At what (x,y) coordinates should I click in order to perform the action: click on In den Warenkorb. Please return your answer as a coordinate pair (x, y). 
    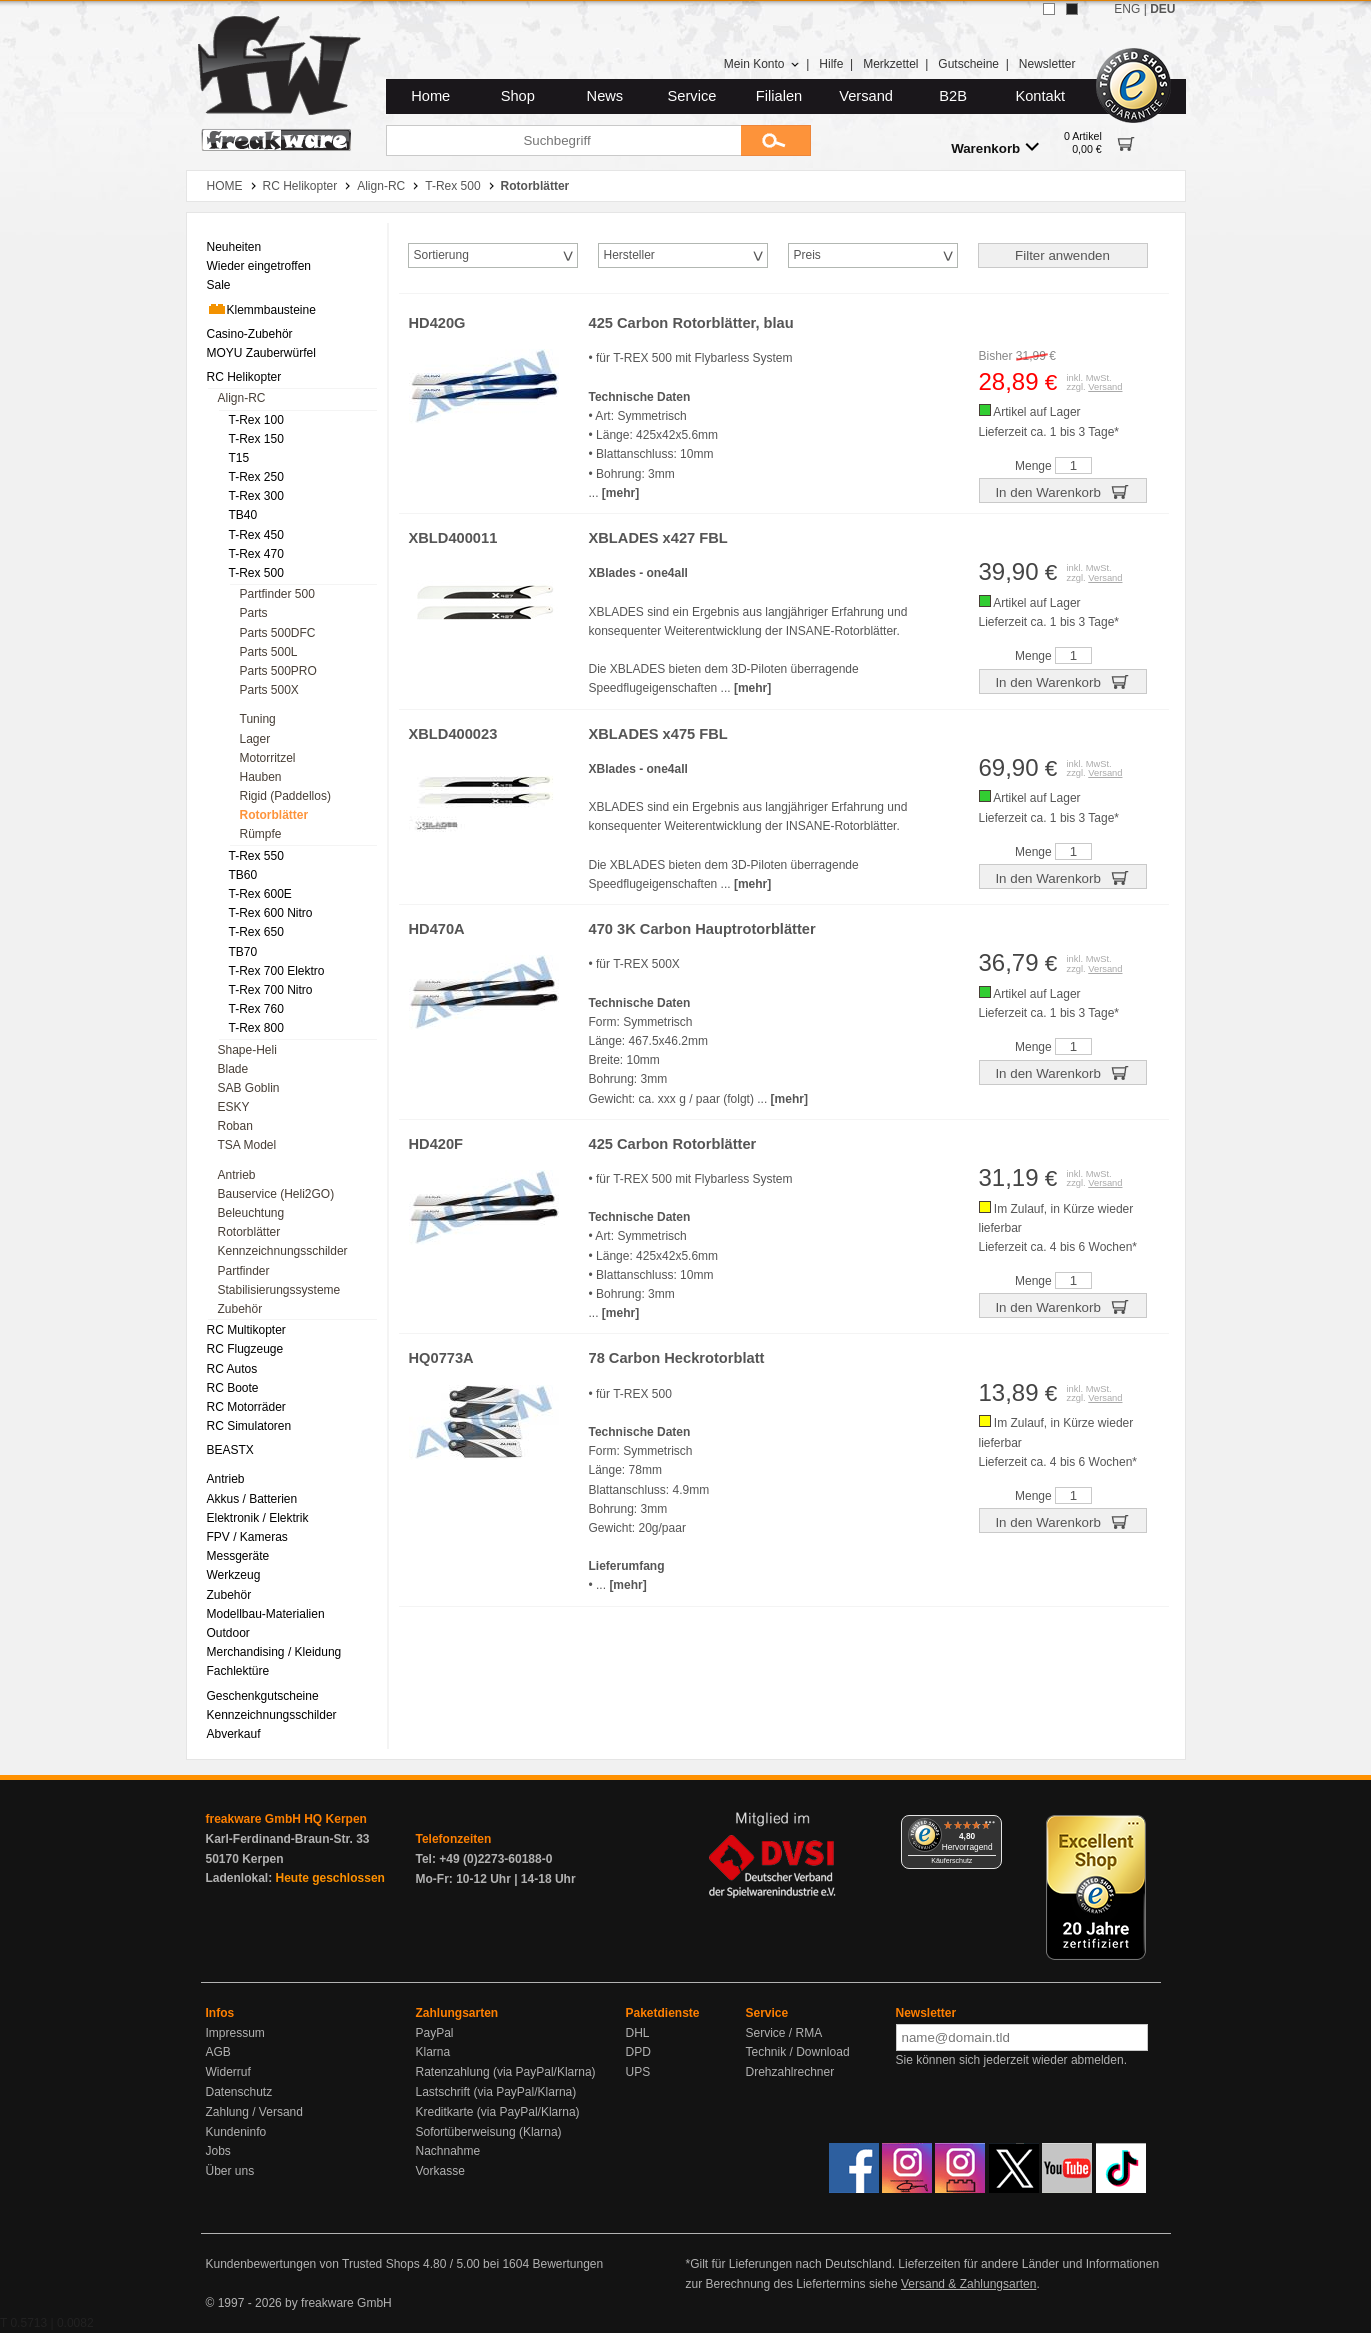
    Looking at the image, I should click on (1062, 491).